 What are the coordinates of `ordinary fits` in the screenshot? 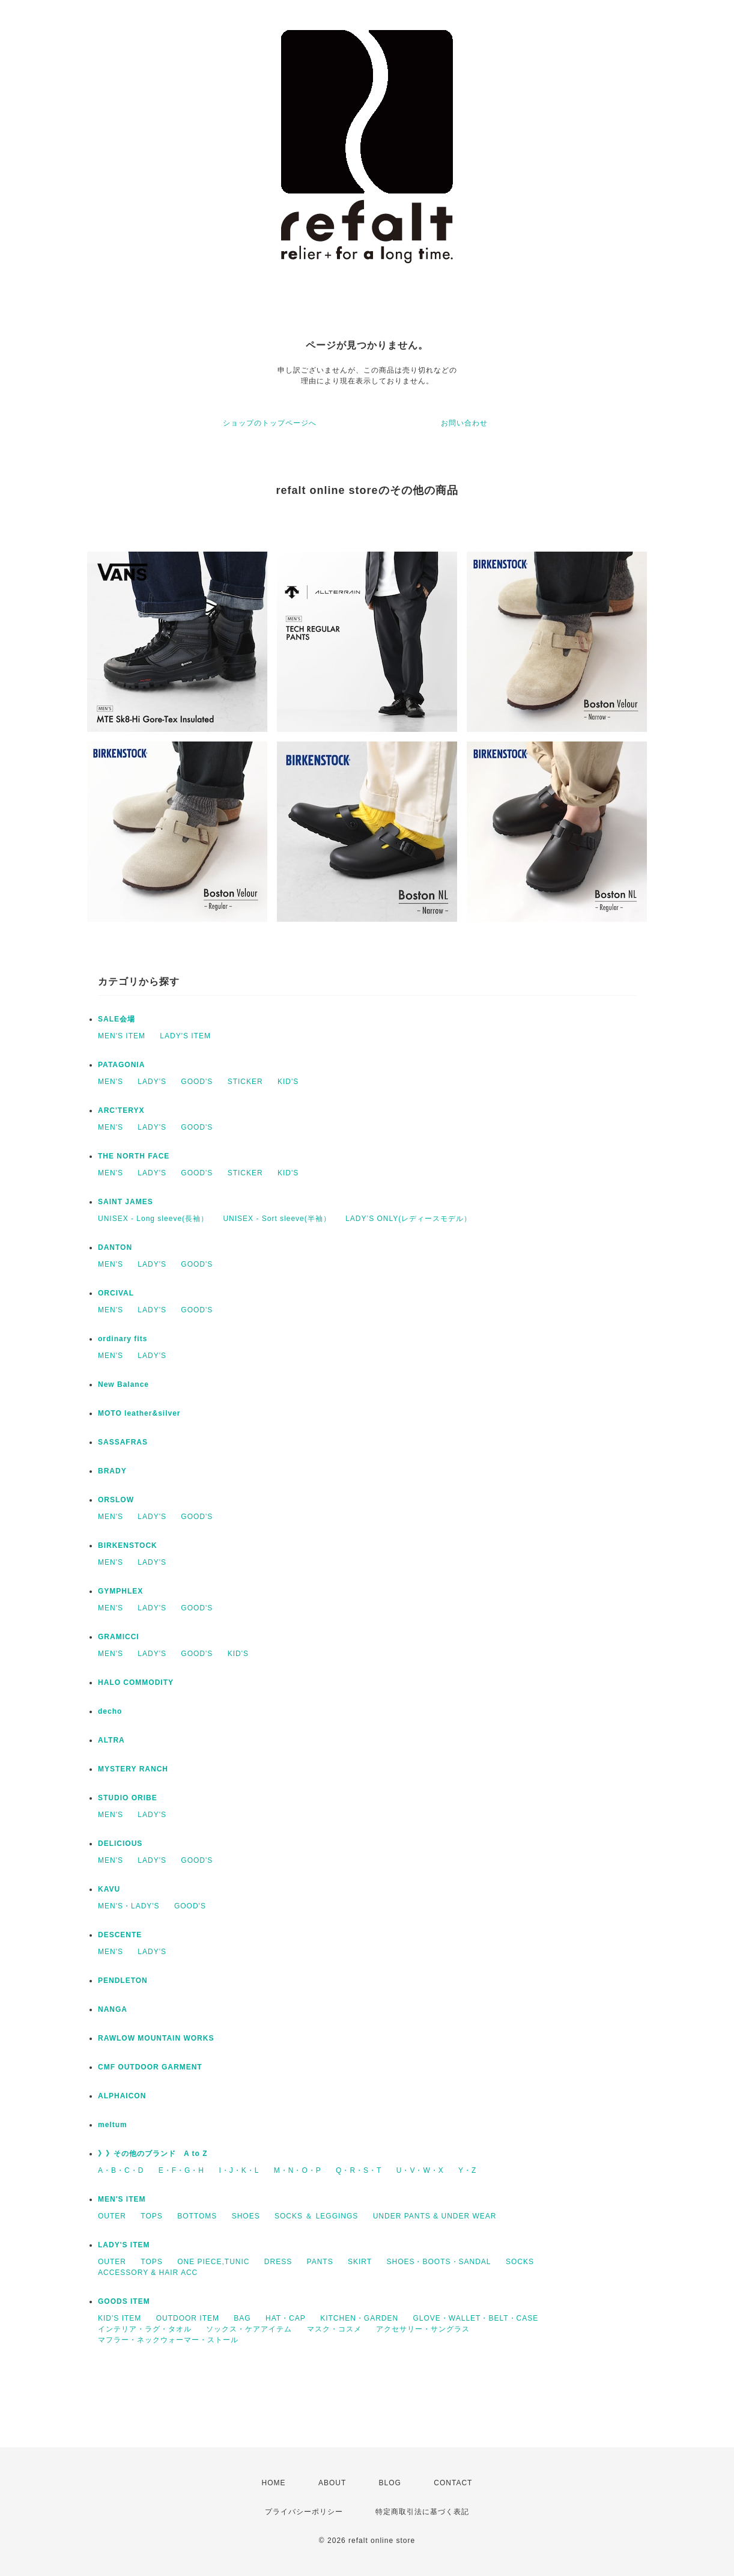 It's located at (122, 1339).